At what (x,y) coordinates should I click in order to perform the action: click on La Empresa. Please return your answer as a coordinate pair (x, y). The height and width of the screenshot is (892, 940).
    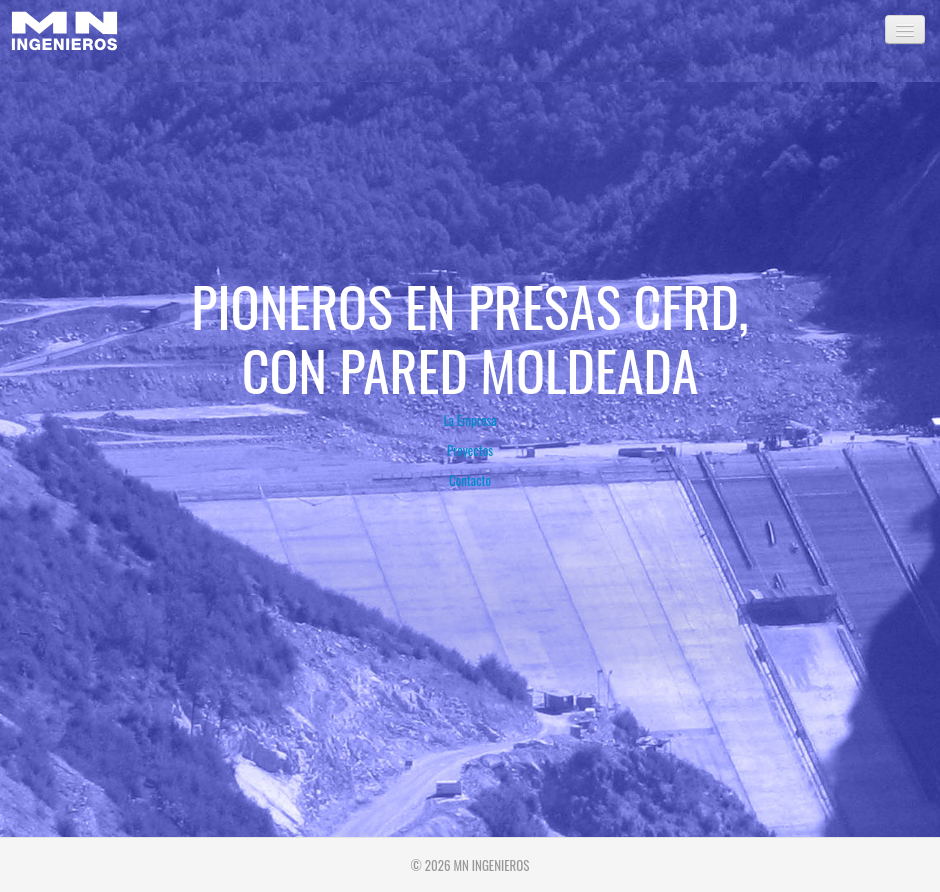
    Looking at the image, I should click on (469, 420).